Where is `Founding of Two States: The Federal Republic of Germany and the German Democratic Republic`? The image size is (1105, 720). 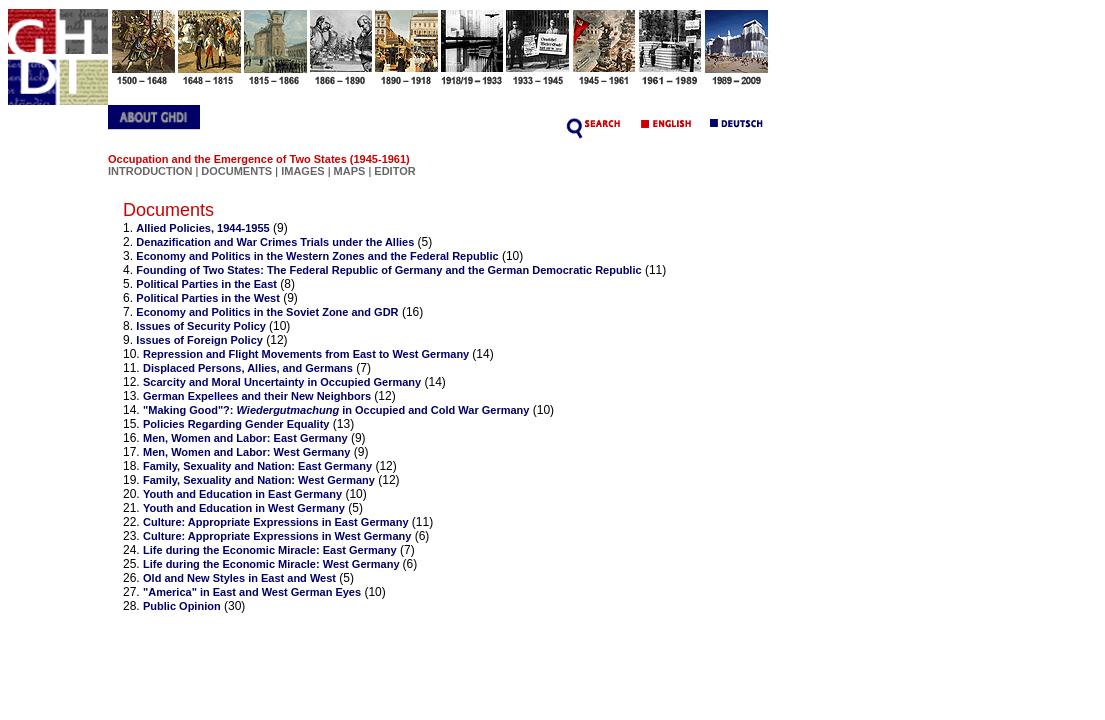 Founding of Two States: The Federal Republic of Germany and the German Democratic Republic is located at coordinates (388, 270).